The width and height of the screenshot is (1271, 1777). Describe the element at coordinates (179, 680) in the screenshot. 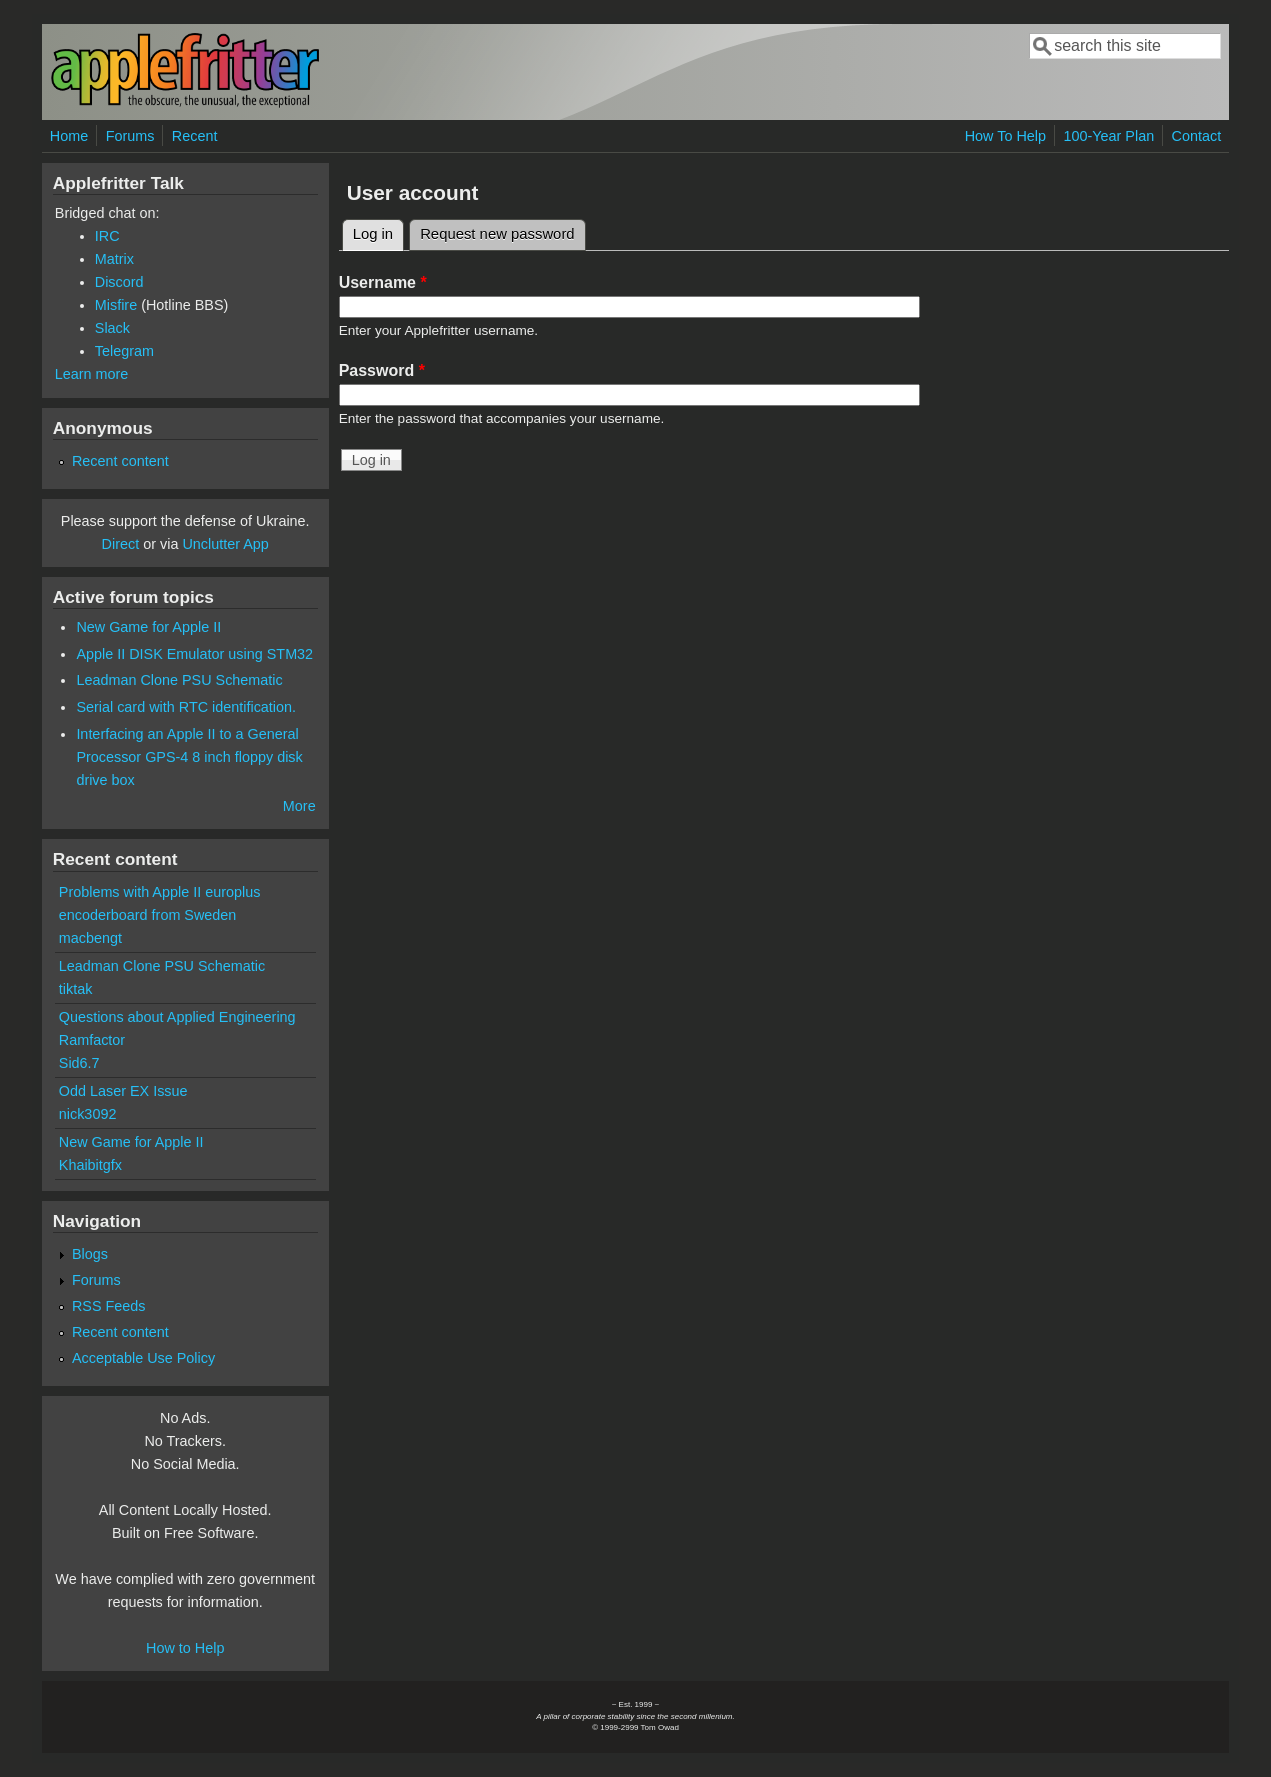

I see `Leadman Clone PSU Schematic` at that location.